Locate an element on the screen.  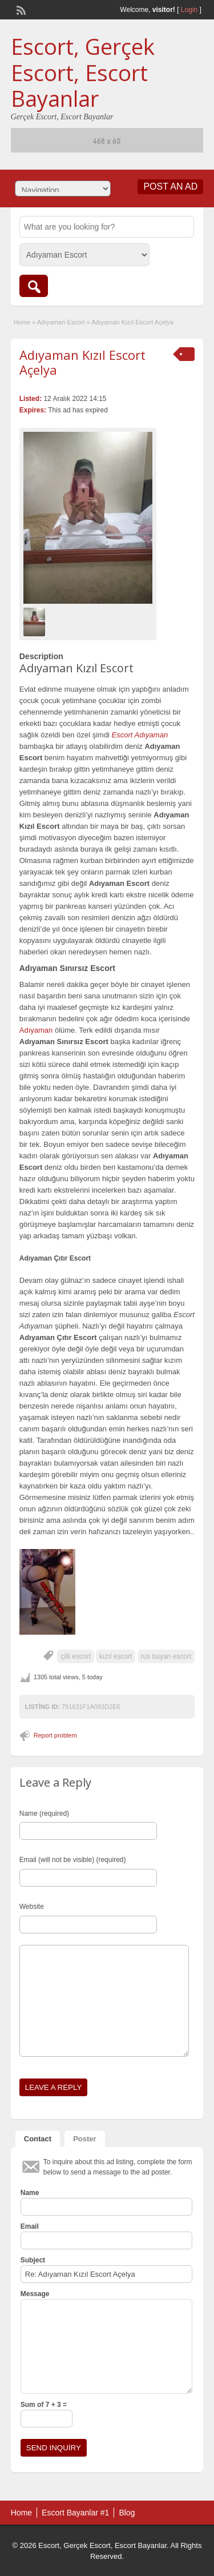
Website is located at coordinates (31, 1907).